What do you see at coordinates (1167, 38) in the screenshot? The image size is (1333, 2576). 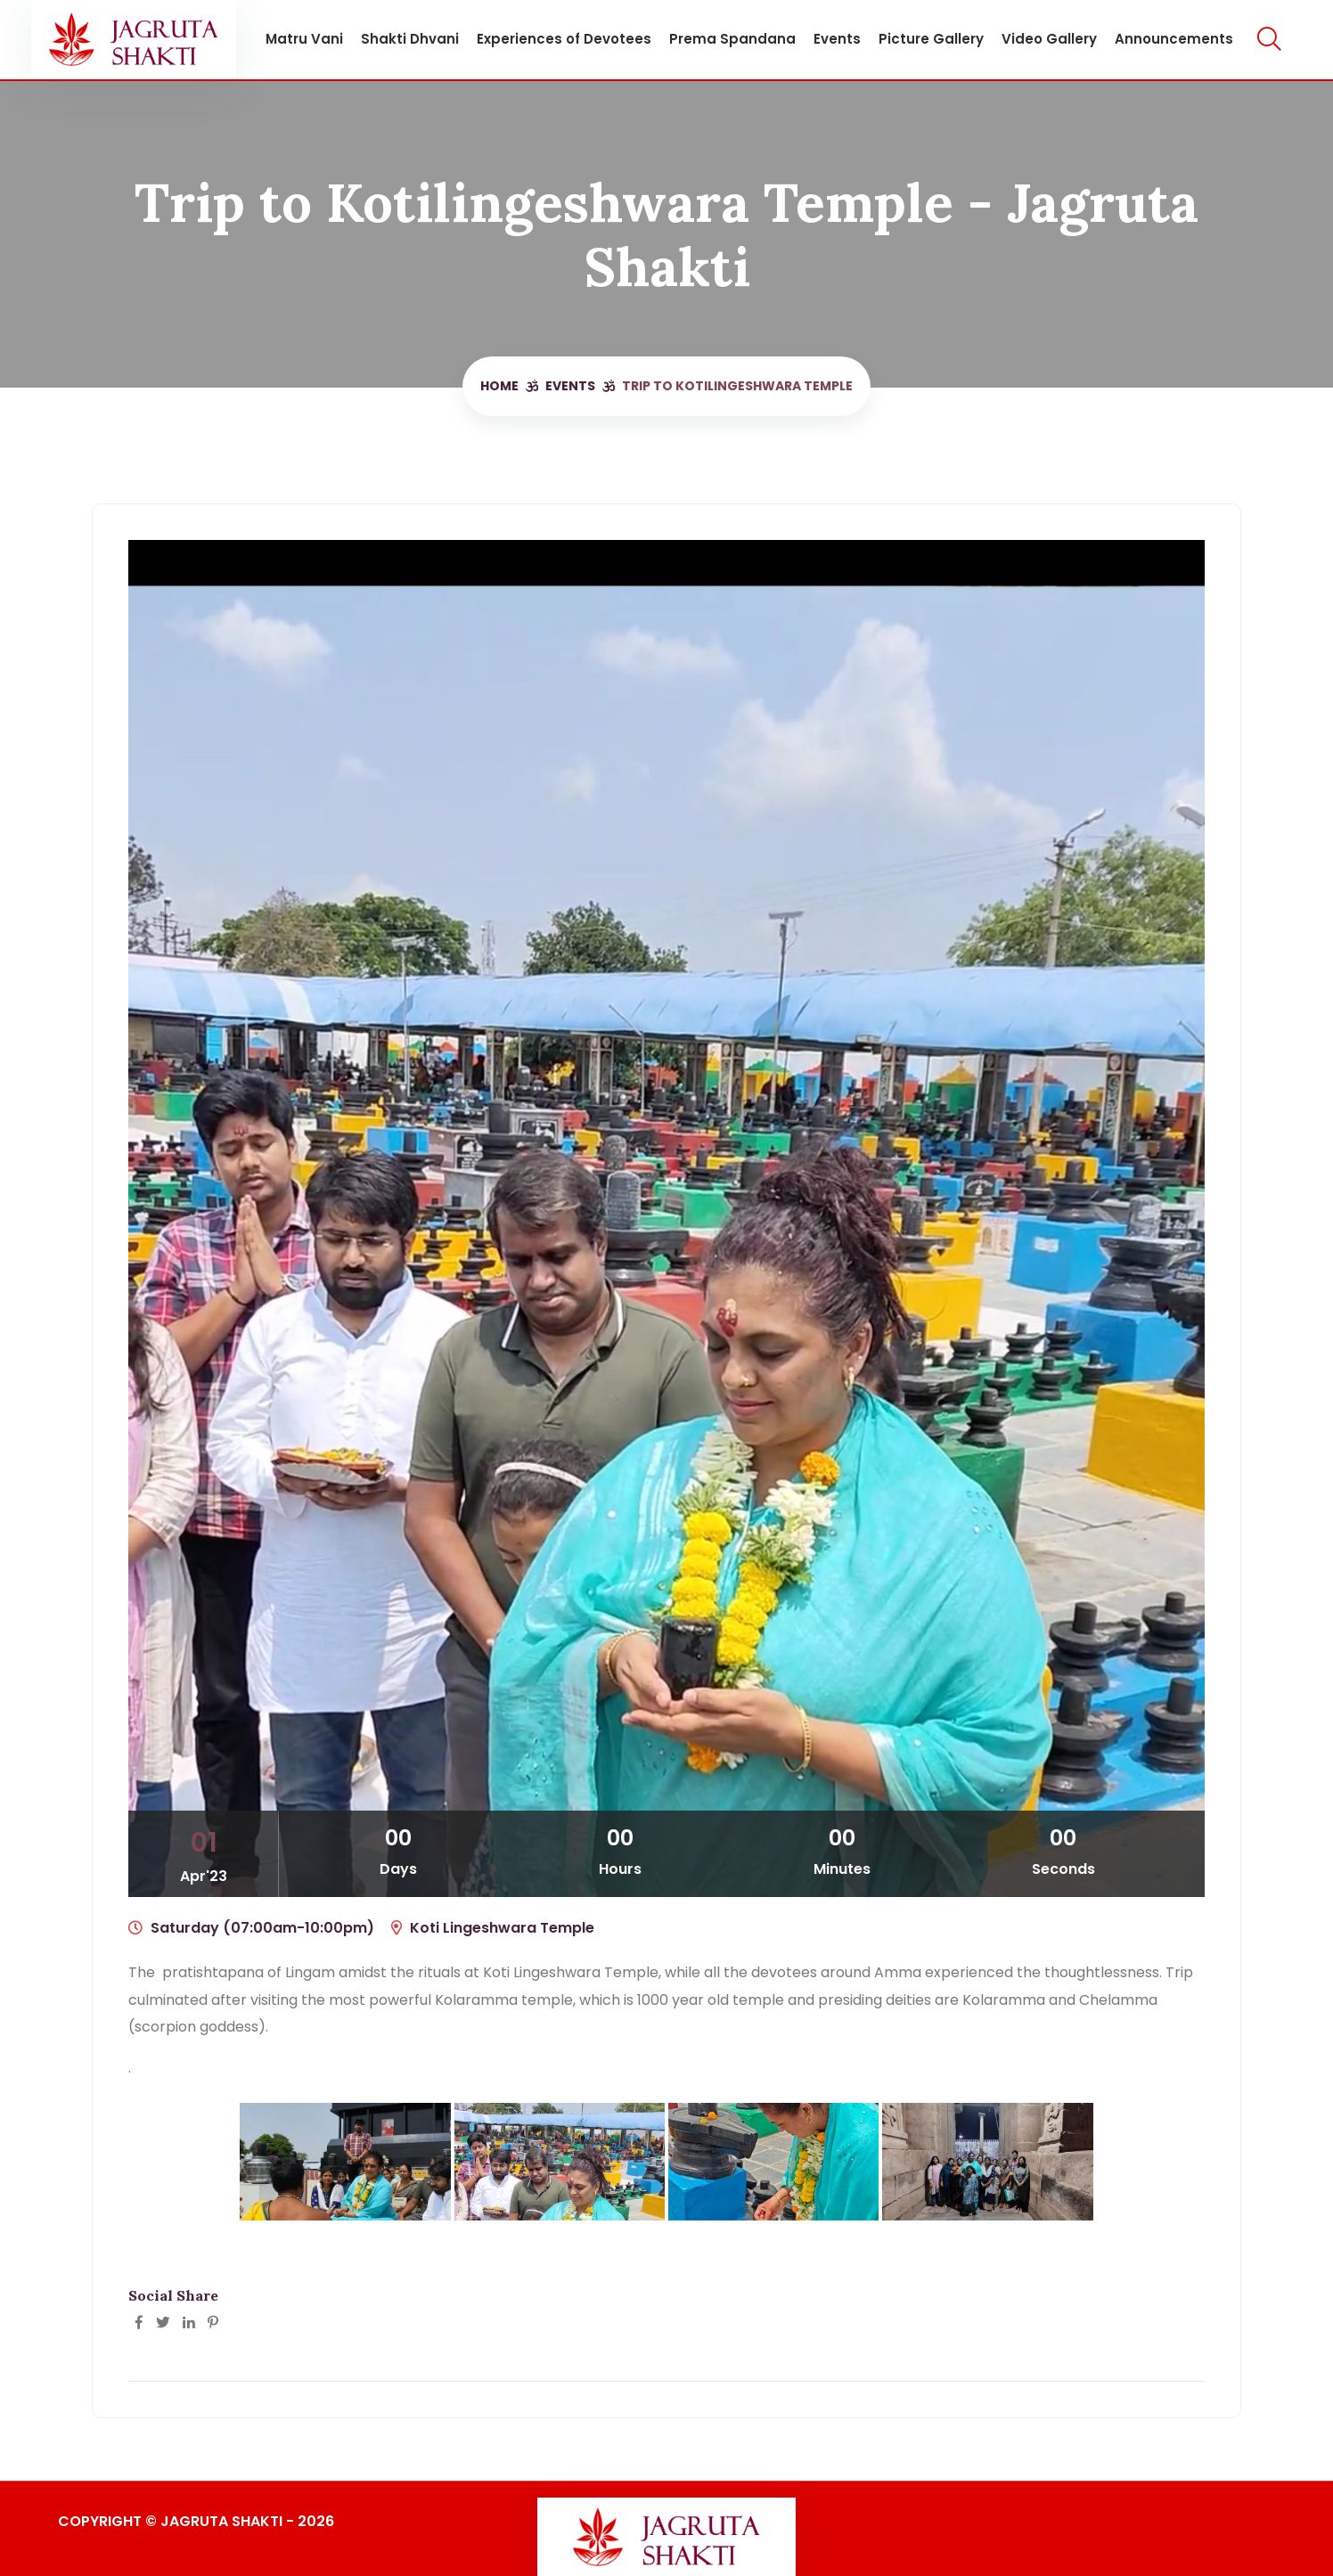 I see `Announcements` at bounding box center [1167, 38].